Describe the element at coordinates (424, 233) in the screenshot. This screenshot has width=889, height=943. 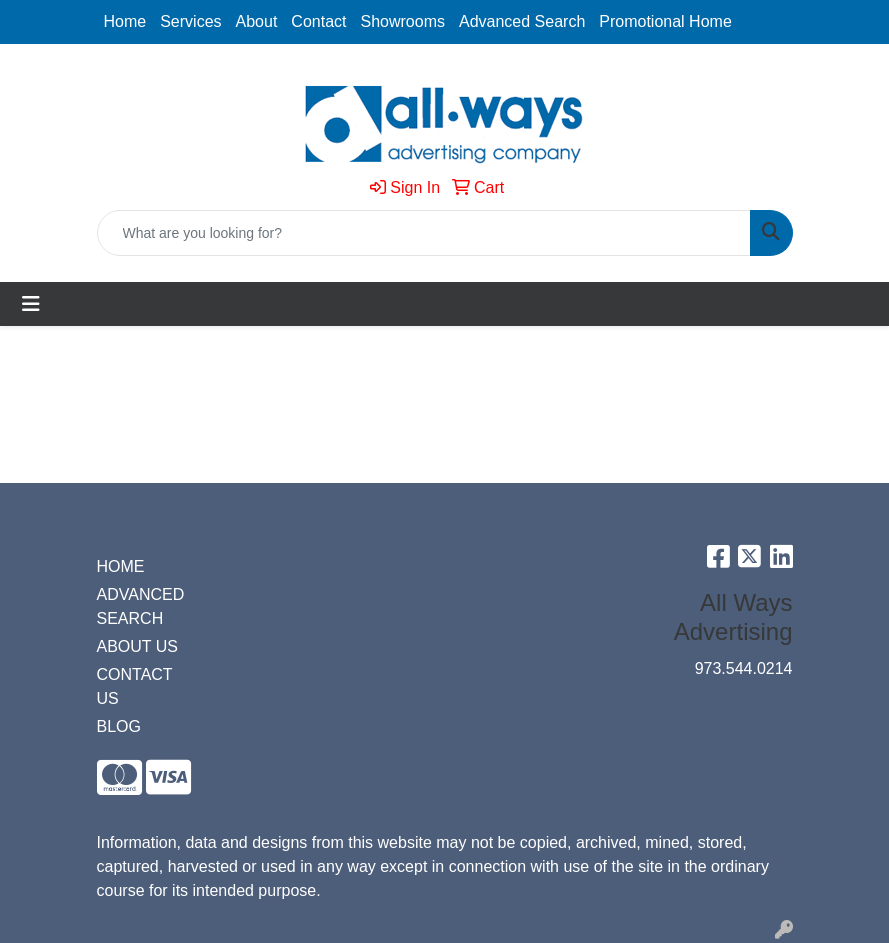
I see `[Quick Search]` at that location.